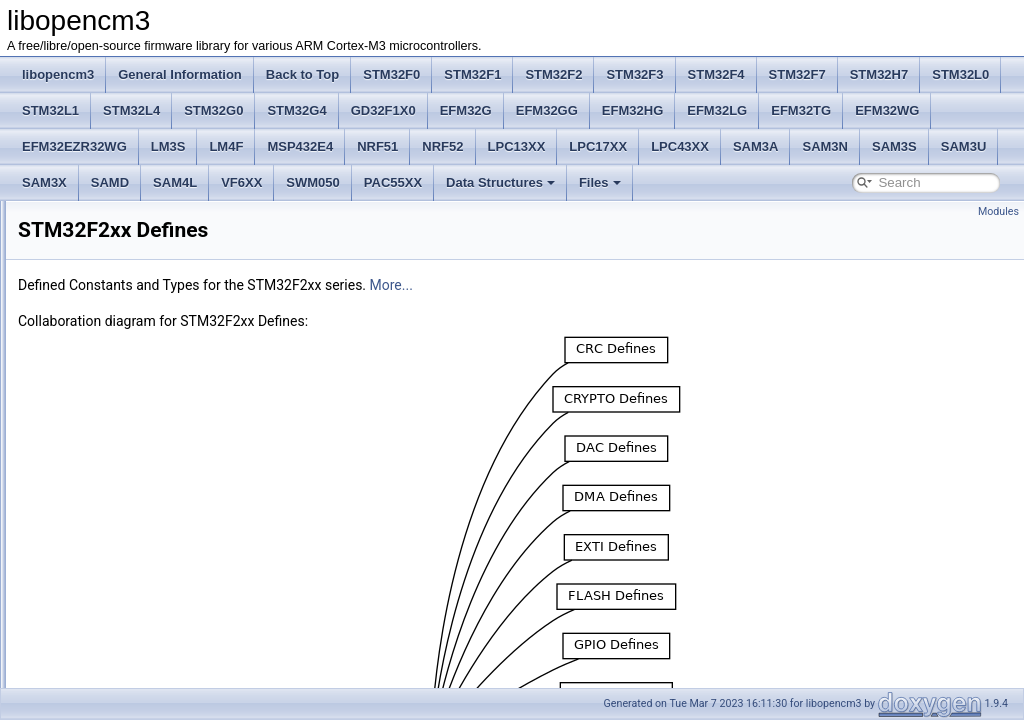 This screenshot has width=1024, height=720. Describe the element at coordinates (121, 564) in the screenshot. I see `USB MSC Type Definitions` at that location.